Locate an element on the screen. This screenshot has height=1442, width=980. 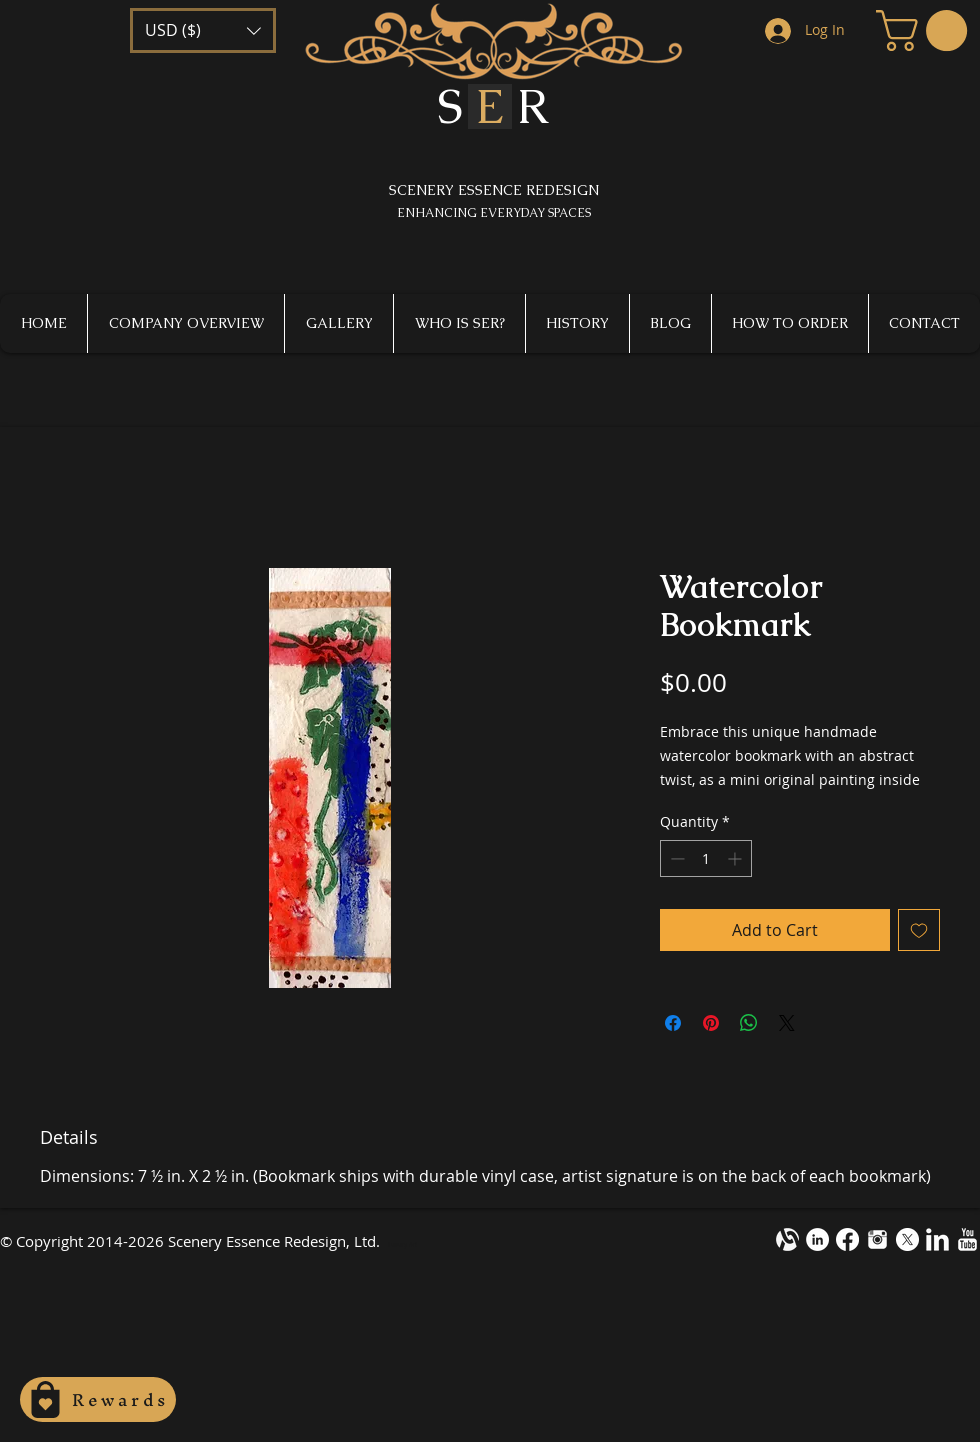
[button] is located at coordinates (203, 30).